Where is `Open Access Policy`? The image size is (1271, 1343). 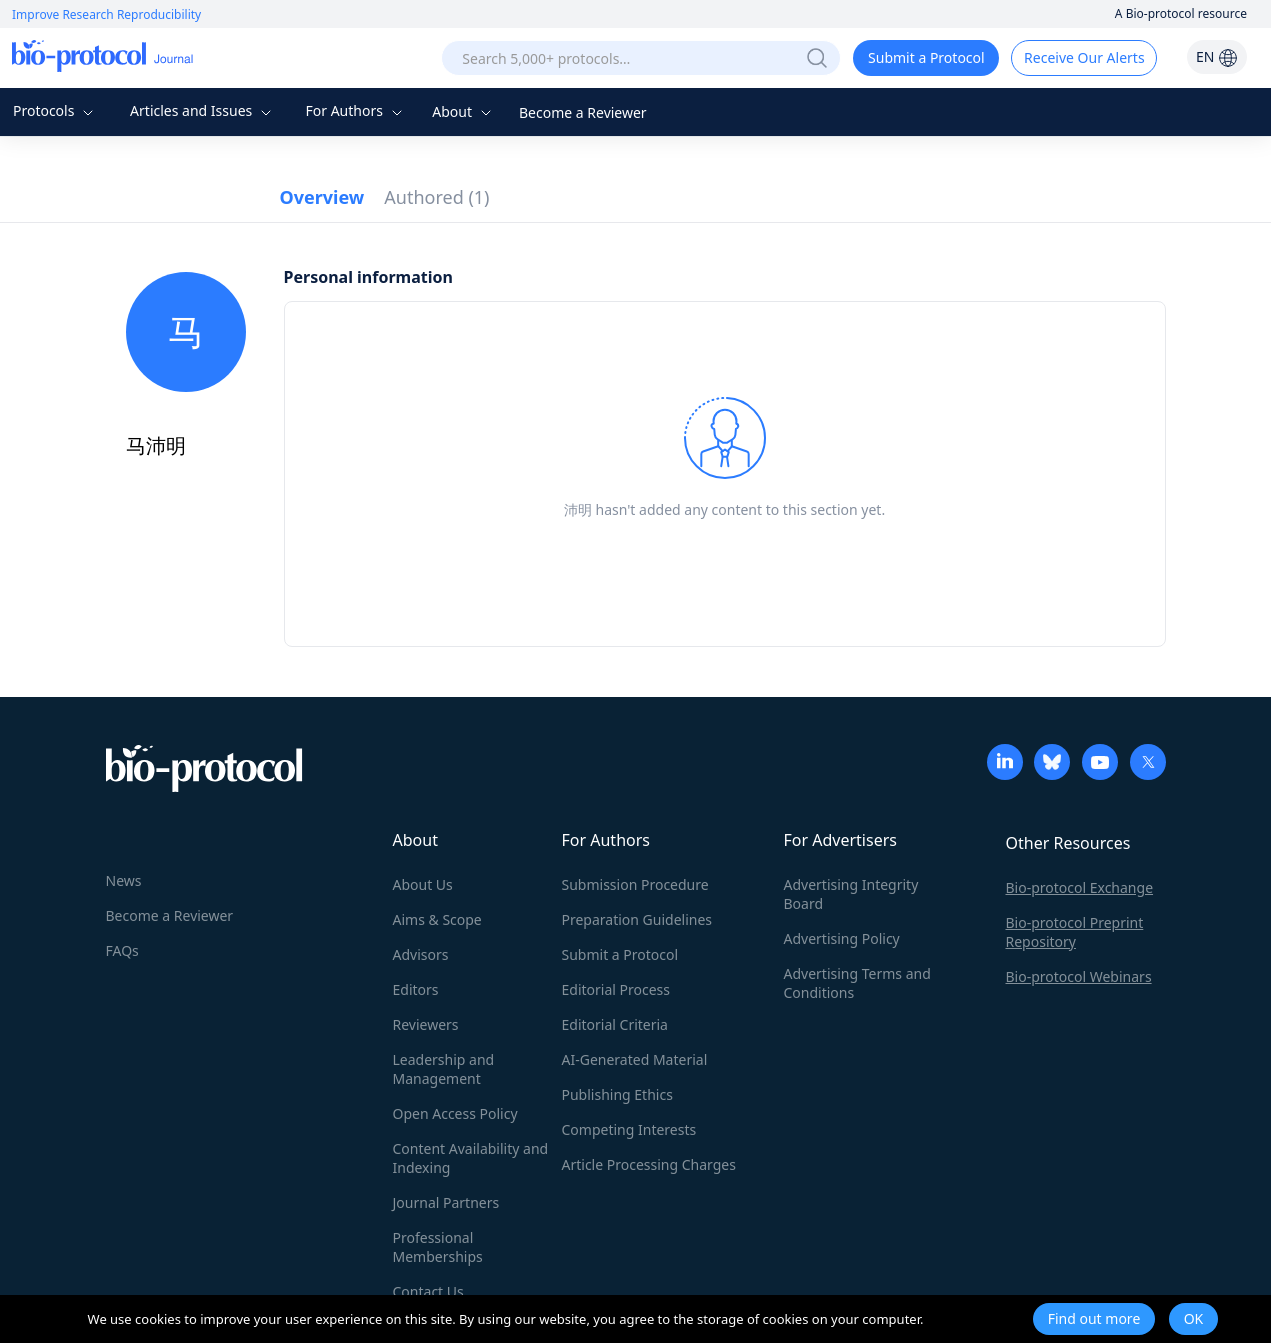
Open Access Policy is located at coordinates (455, 1113).